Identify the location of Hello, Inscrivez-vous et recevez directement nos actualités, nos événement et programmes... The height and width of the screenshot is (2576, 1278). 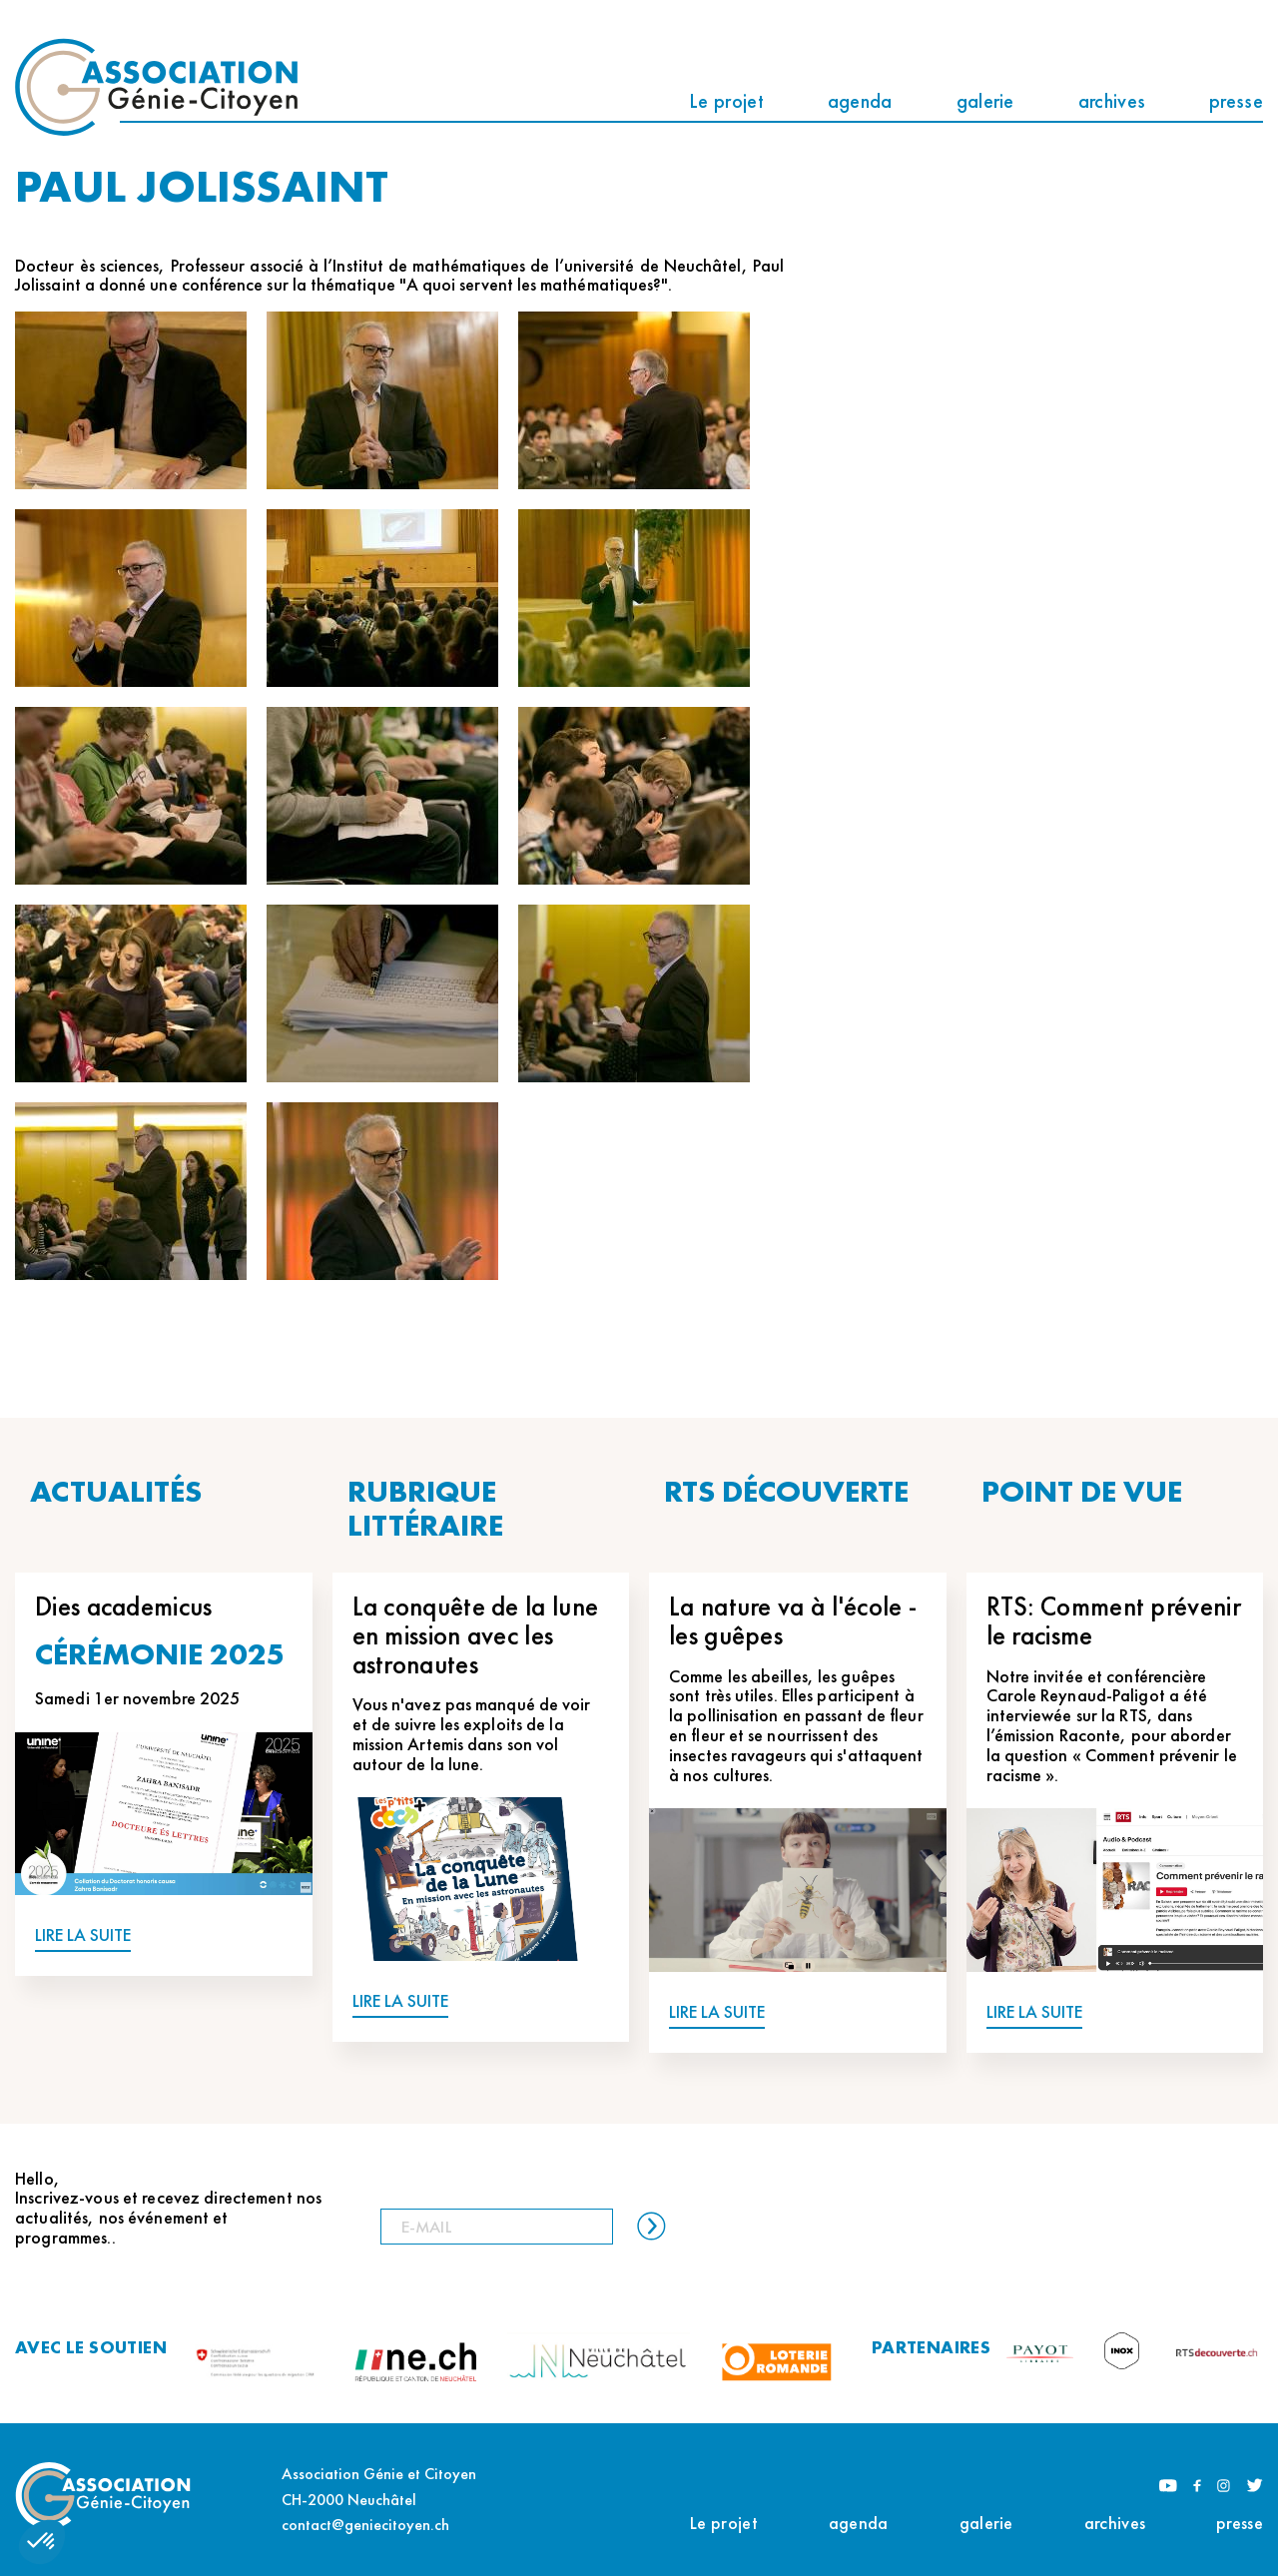
(168, 2208).